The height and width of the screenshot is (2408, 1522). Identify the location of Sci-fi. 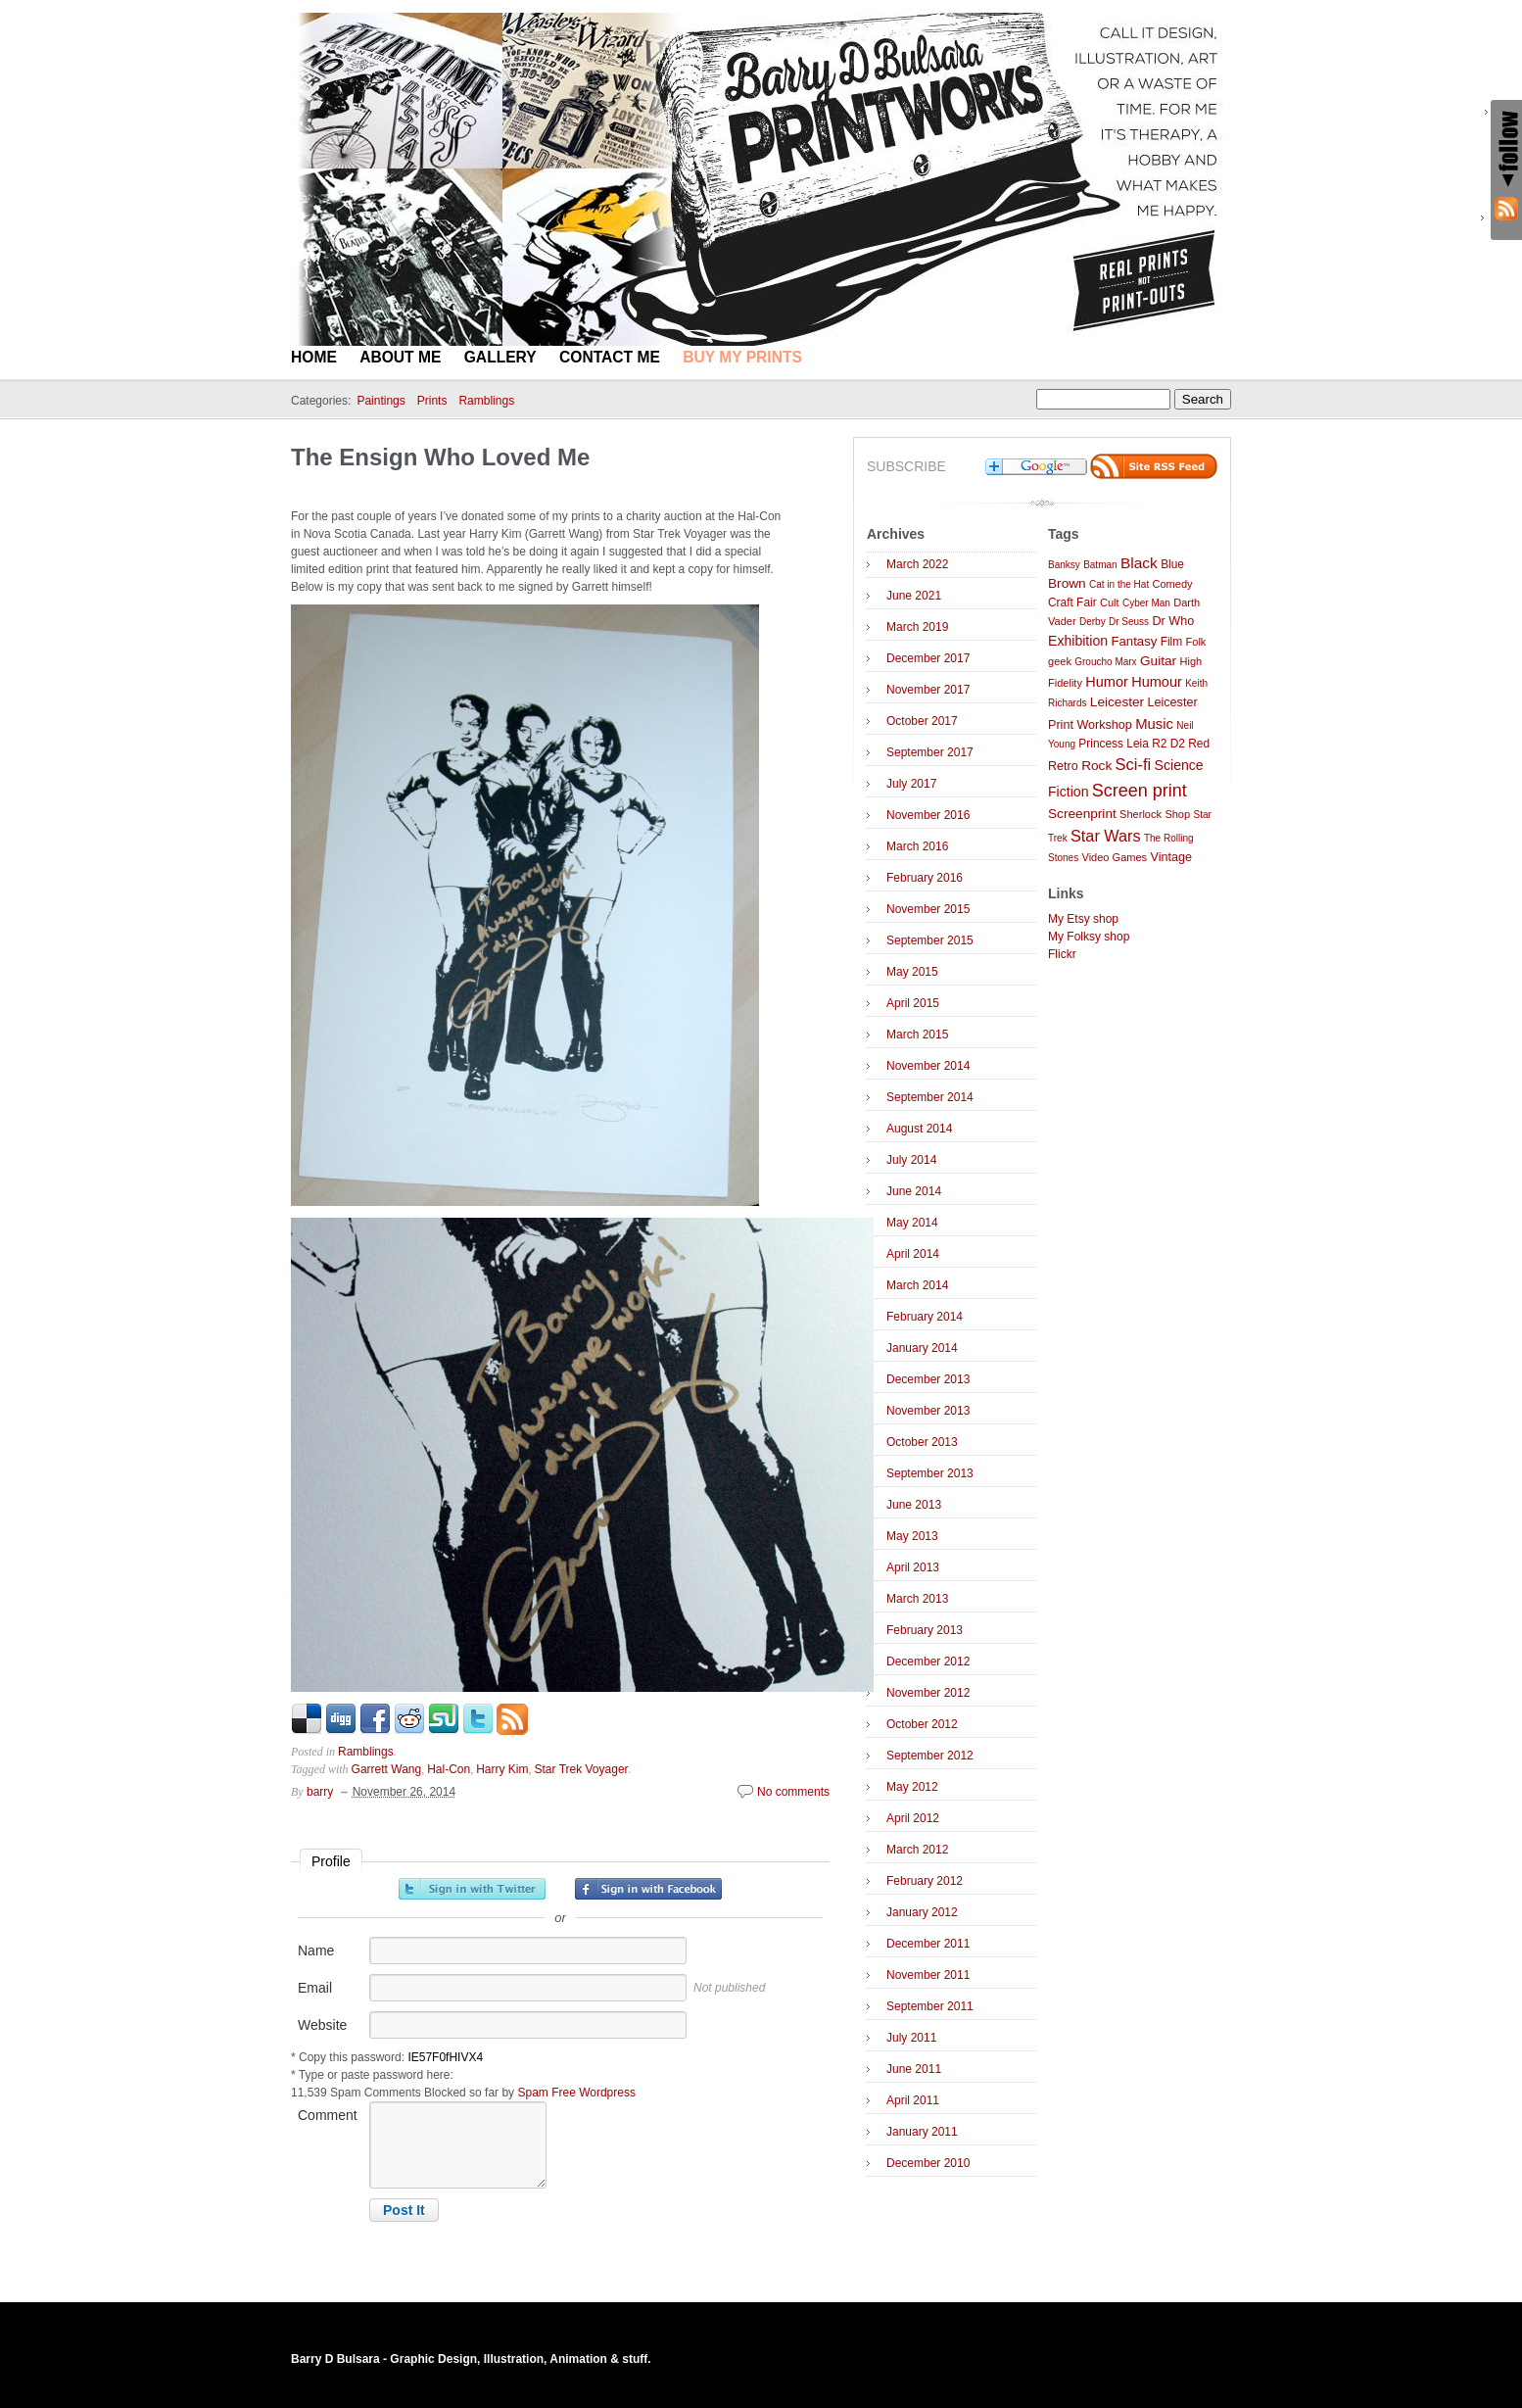
(1134, 764).